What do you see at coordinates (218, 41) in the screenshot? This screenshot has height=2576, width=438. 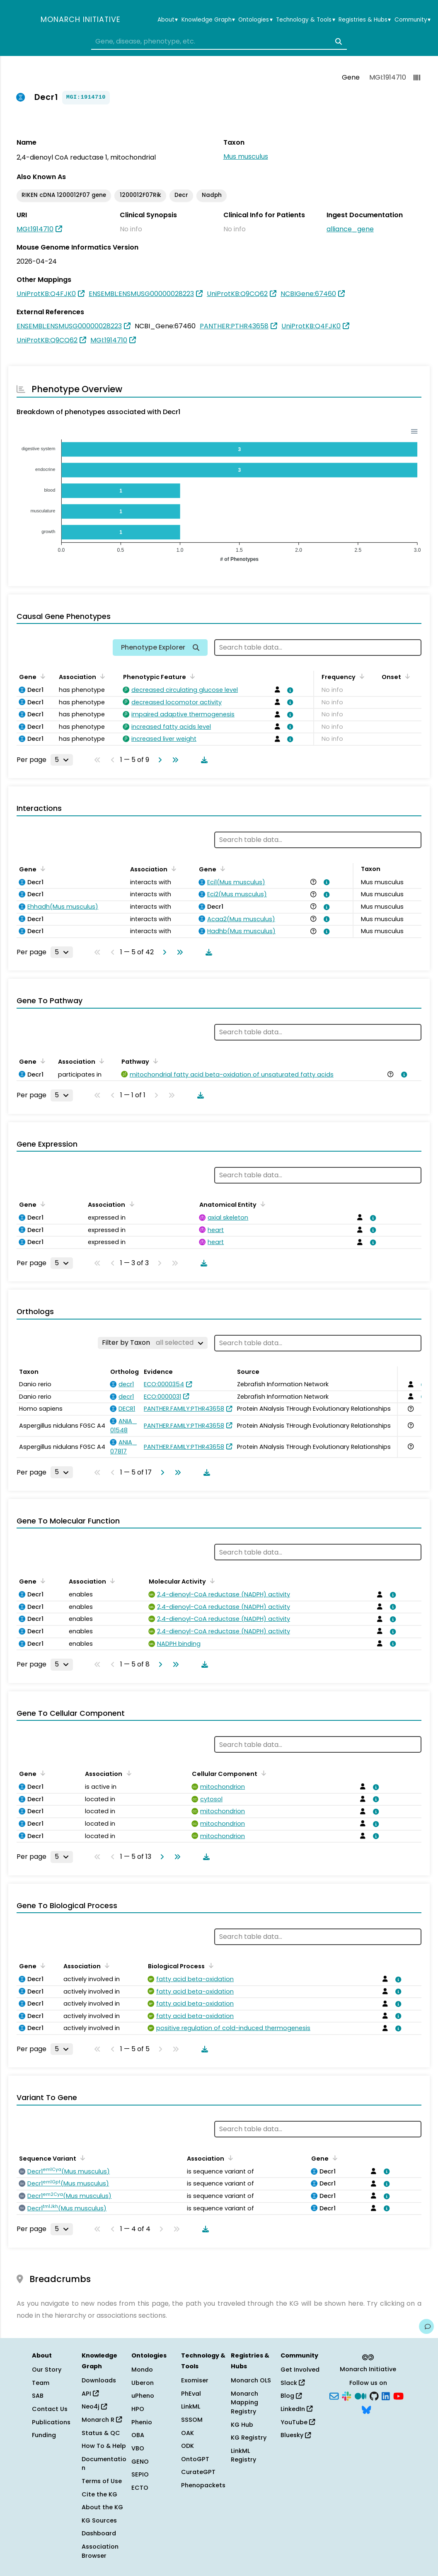 I see `[combobox]` at bounding box center [218, 41].